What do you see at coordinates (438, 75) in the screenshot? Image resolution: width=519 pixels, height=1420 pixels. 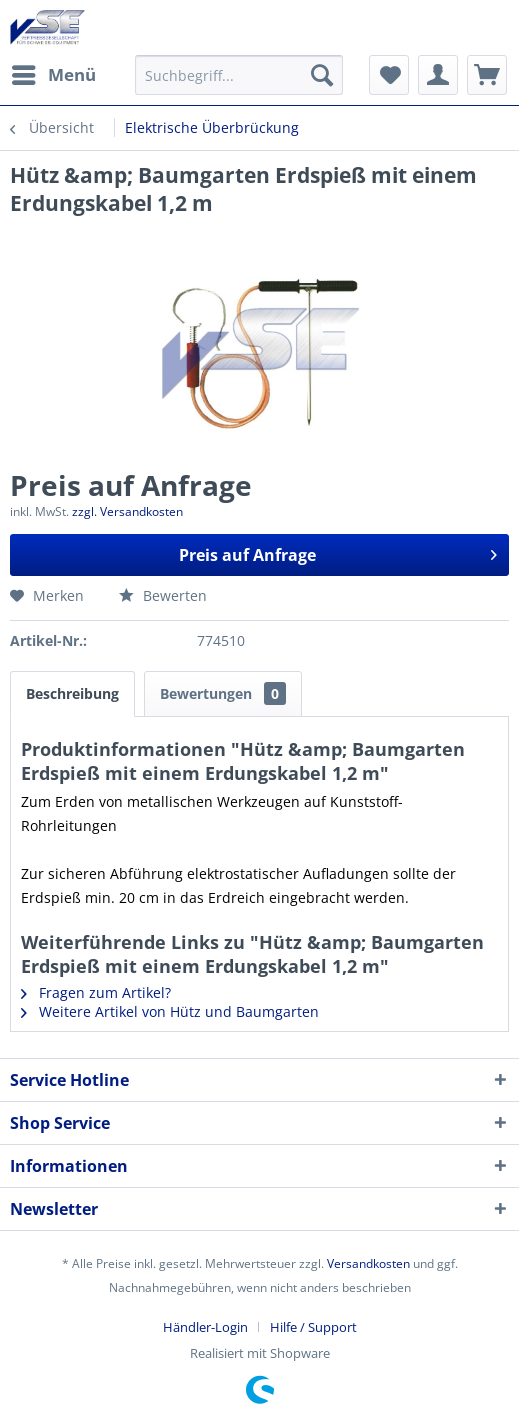 I see `[Mein Konto]` at bounding box center [438, 75].